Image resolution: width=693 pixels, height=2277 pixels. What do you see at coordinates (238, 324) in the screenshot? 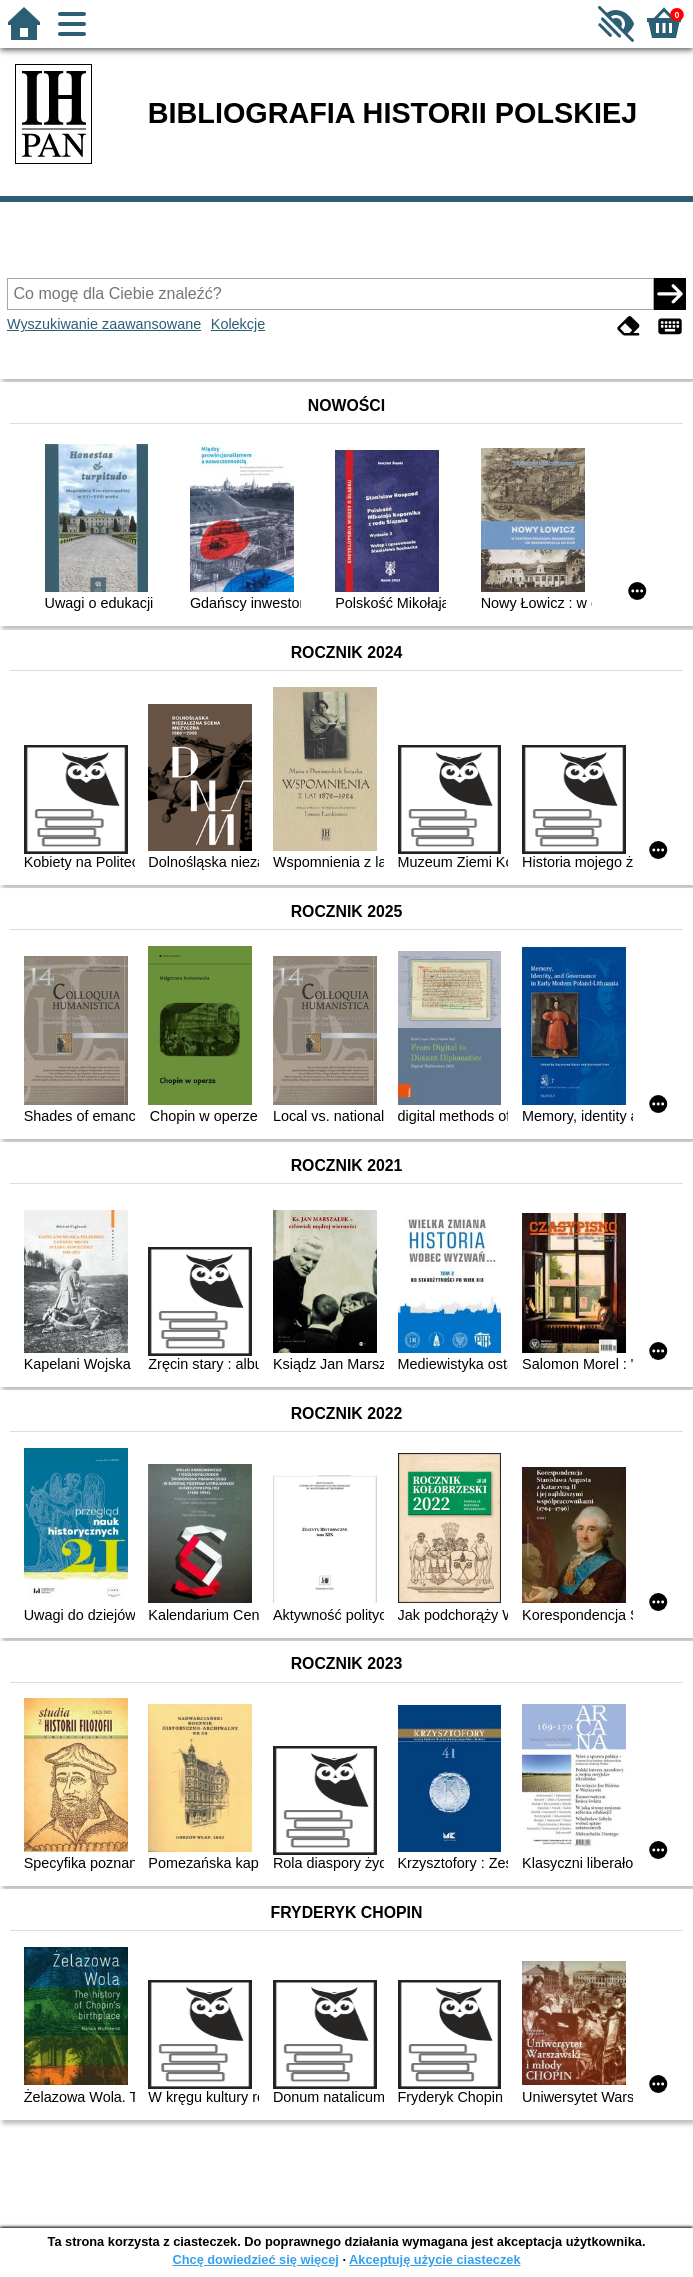
I see `Kolekcje` at bounding box center [238, 324].